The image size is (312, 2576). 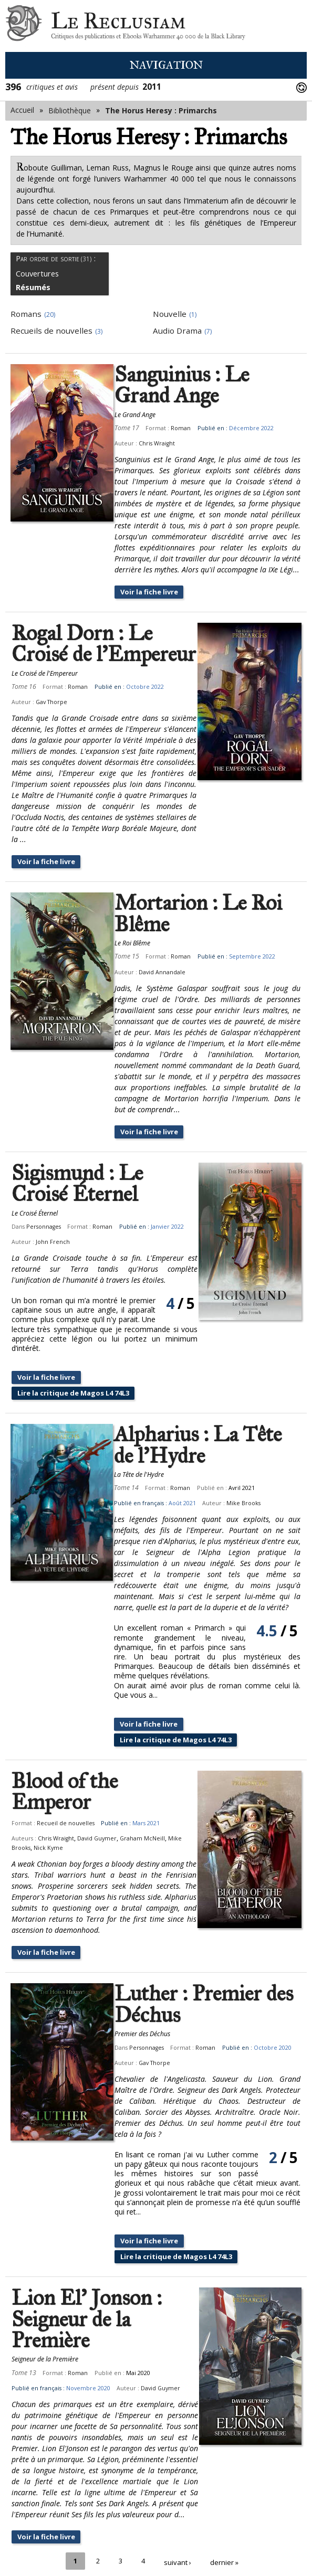 I want to click on Luther : Premier des Déchus, so click(x=198, y=1976).